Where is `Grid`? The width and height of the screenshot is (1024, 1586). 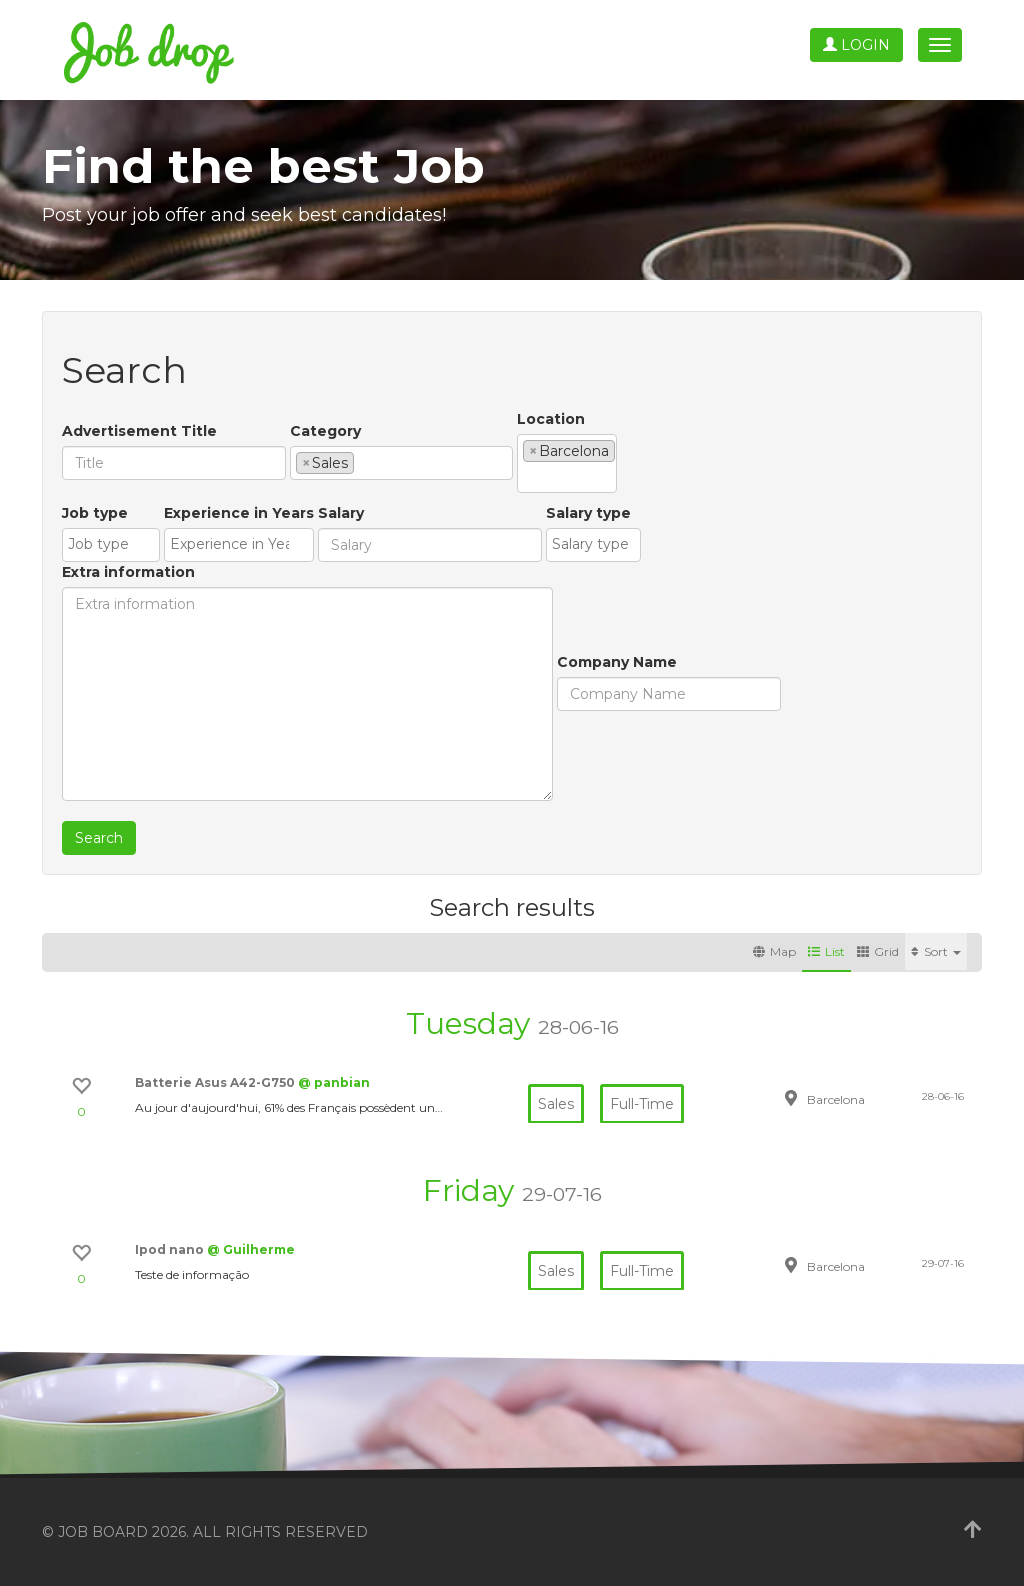 Grid is located at coordinates (878, 951).